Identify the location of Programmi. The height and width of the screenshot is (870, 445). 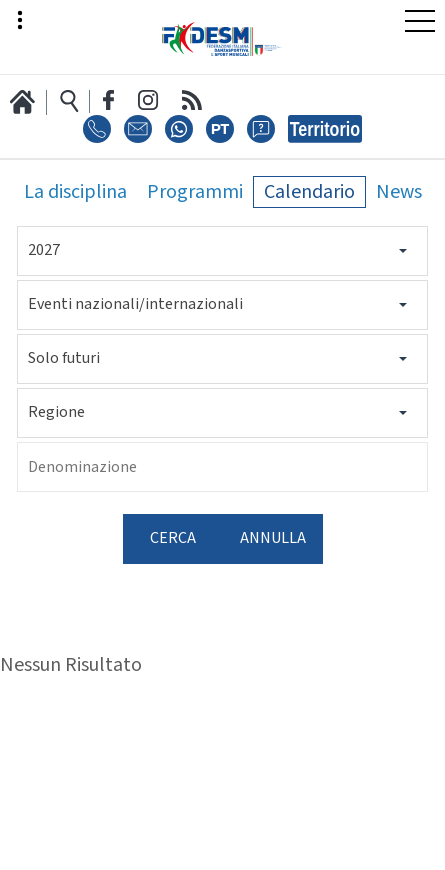
(195, 192).